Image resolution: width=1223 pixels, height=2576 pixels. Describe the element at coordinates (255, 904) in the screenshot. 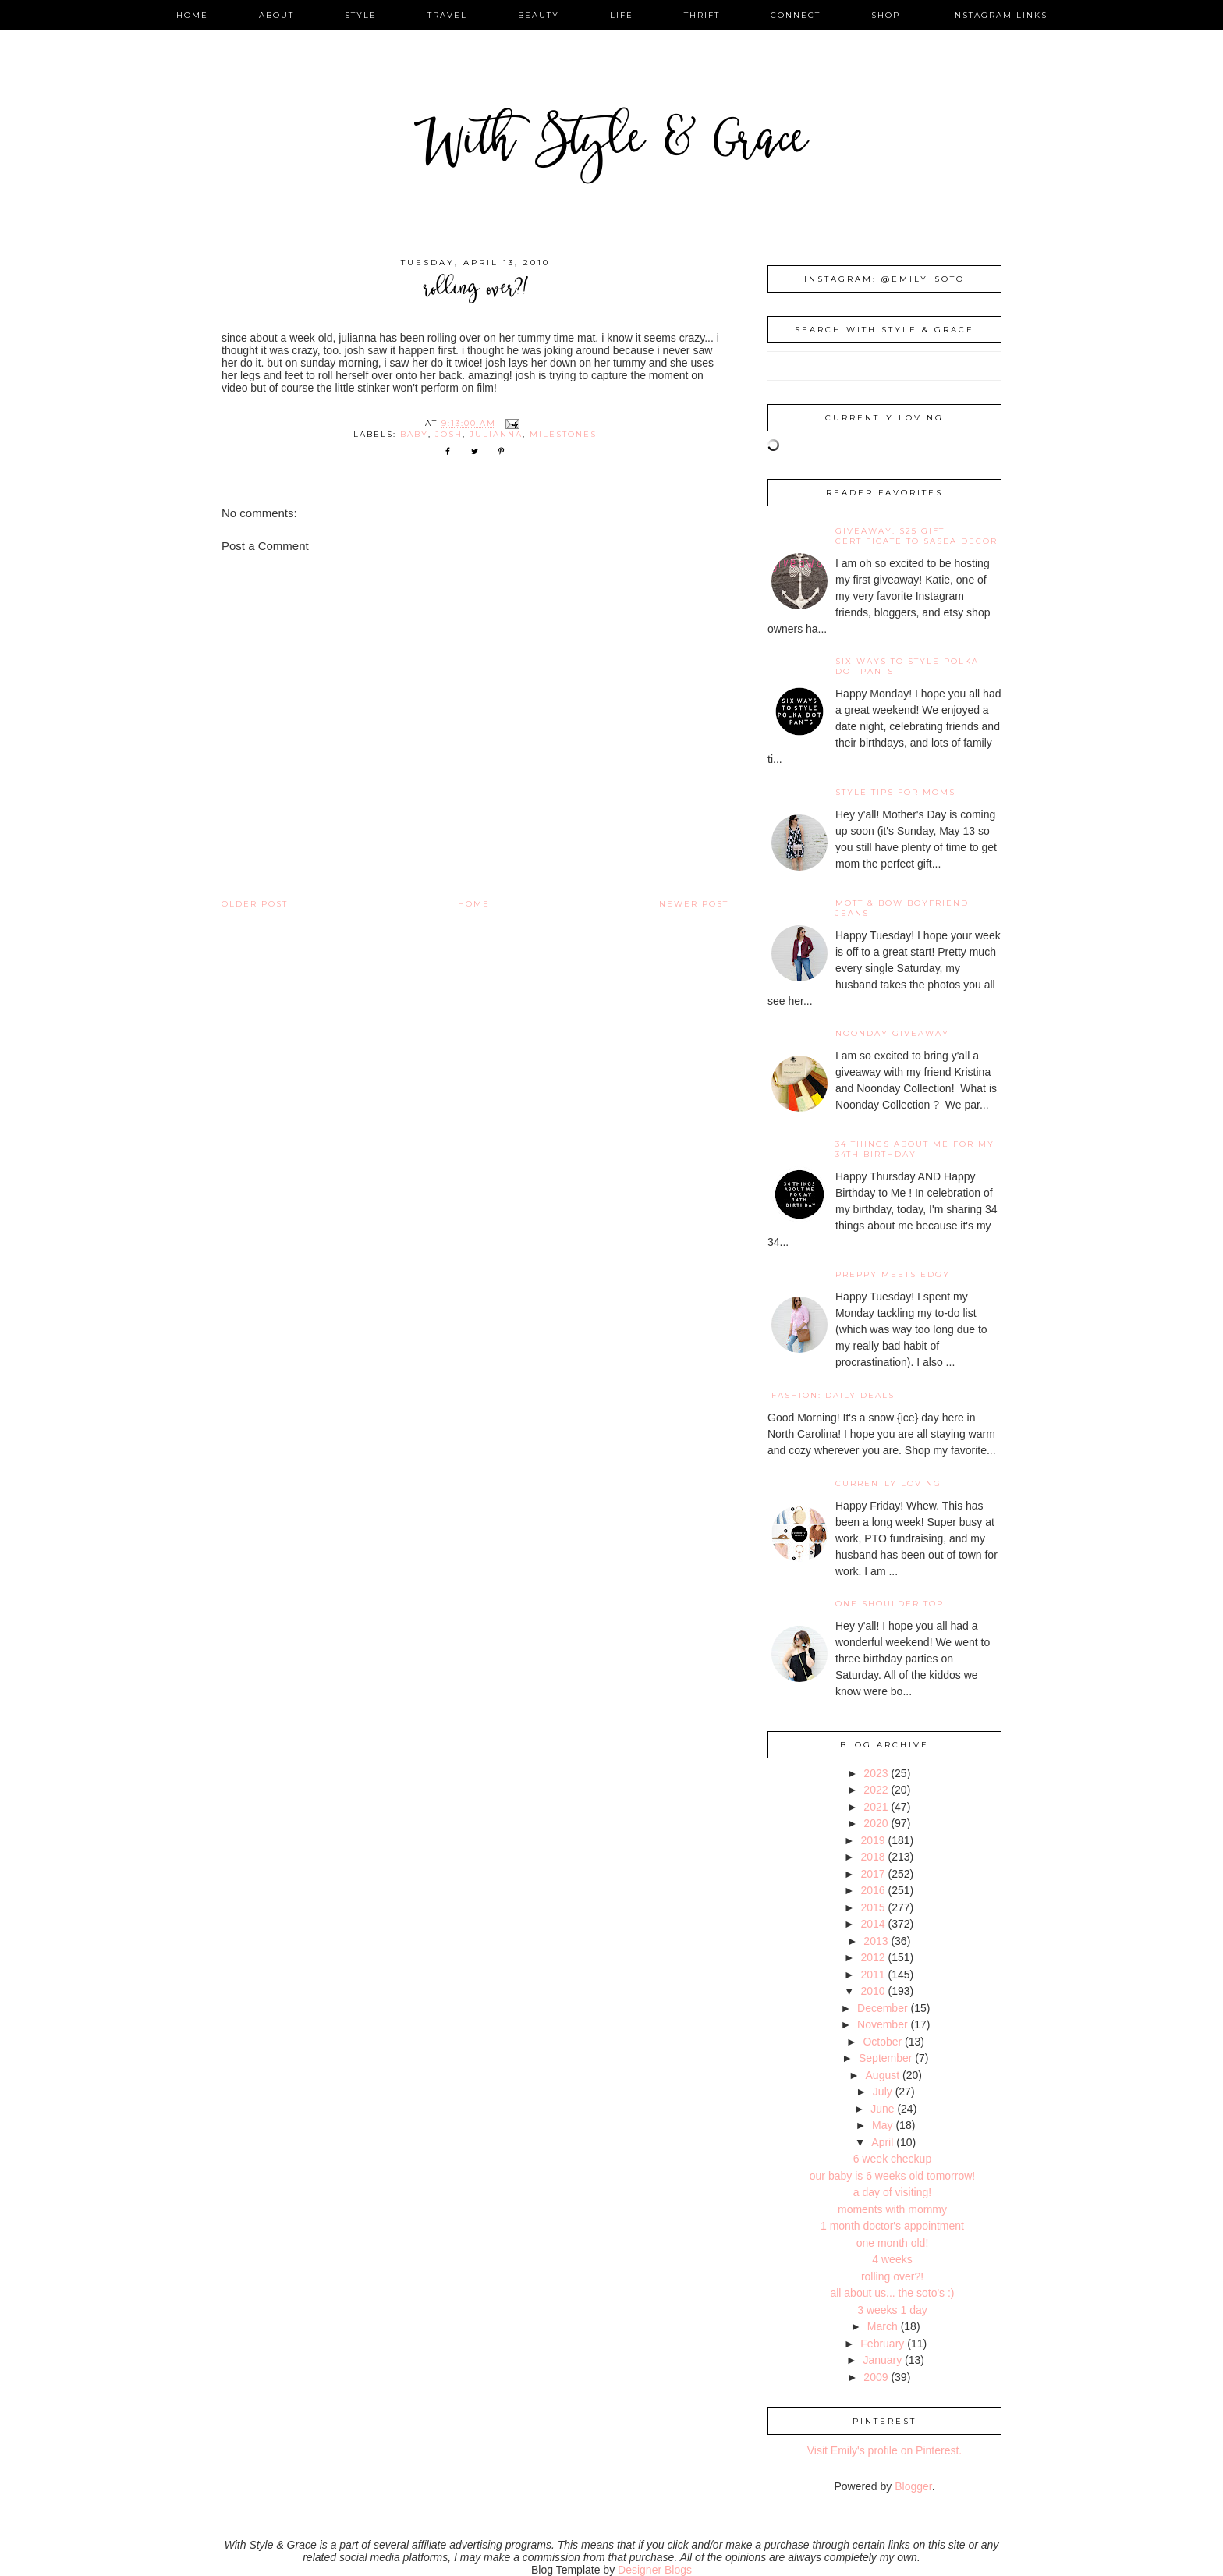

I see `Older Post` at that location.